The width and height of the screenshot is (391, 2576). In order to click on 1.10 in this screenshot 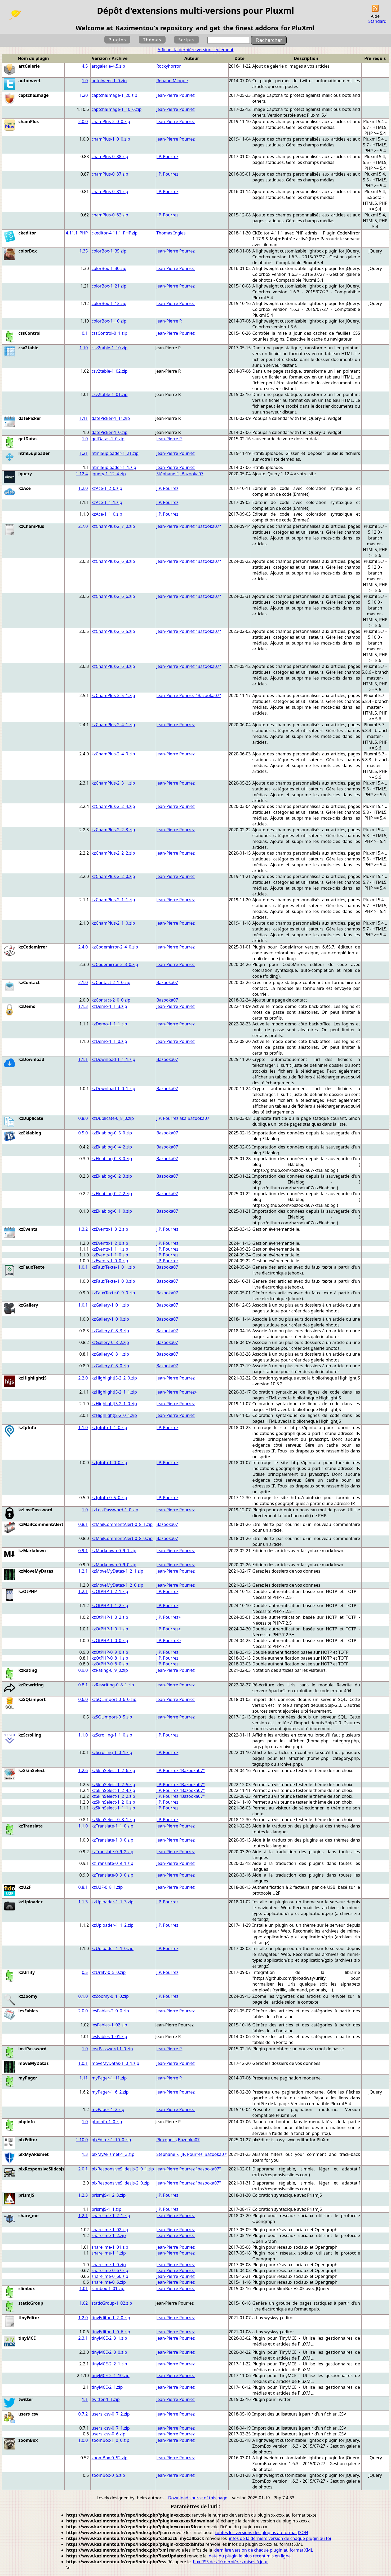, I will do `click(83, 348)`.